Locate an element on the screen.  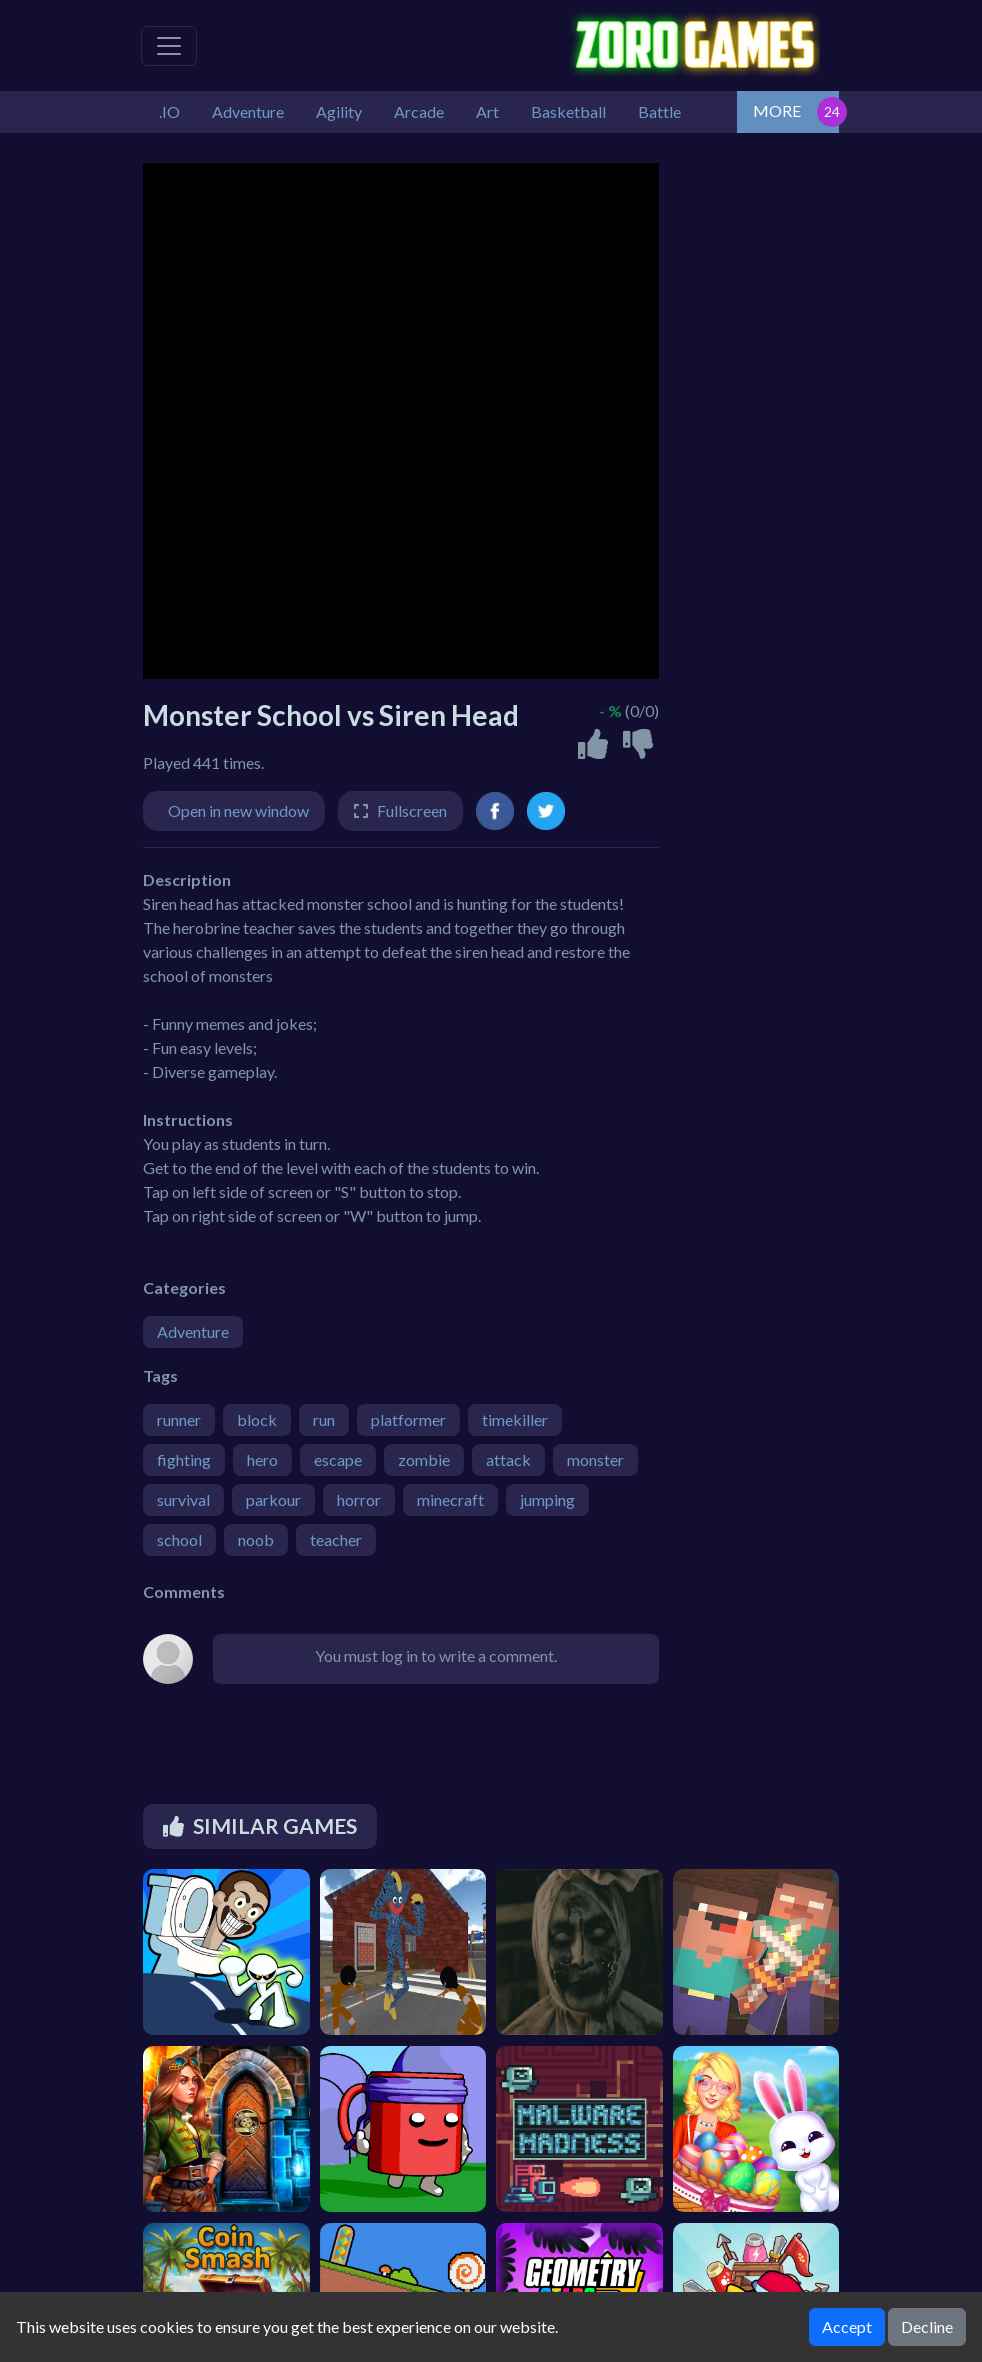
fighting is located at coordinates (184, 1459).